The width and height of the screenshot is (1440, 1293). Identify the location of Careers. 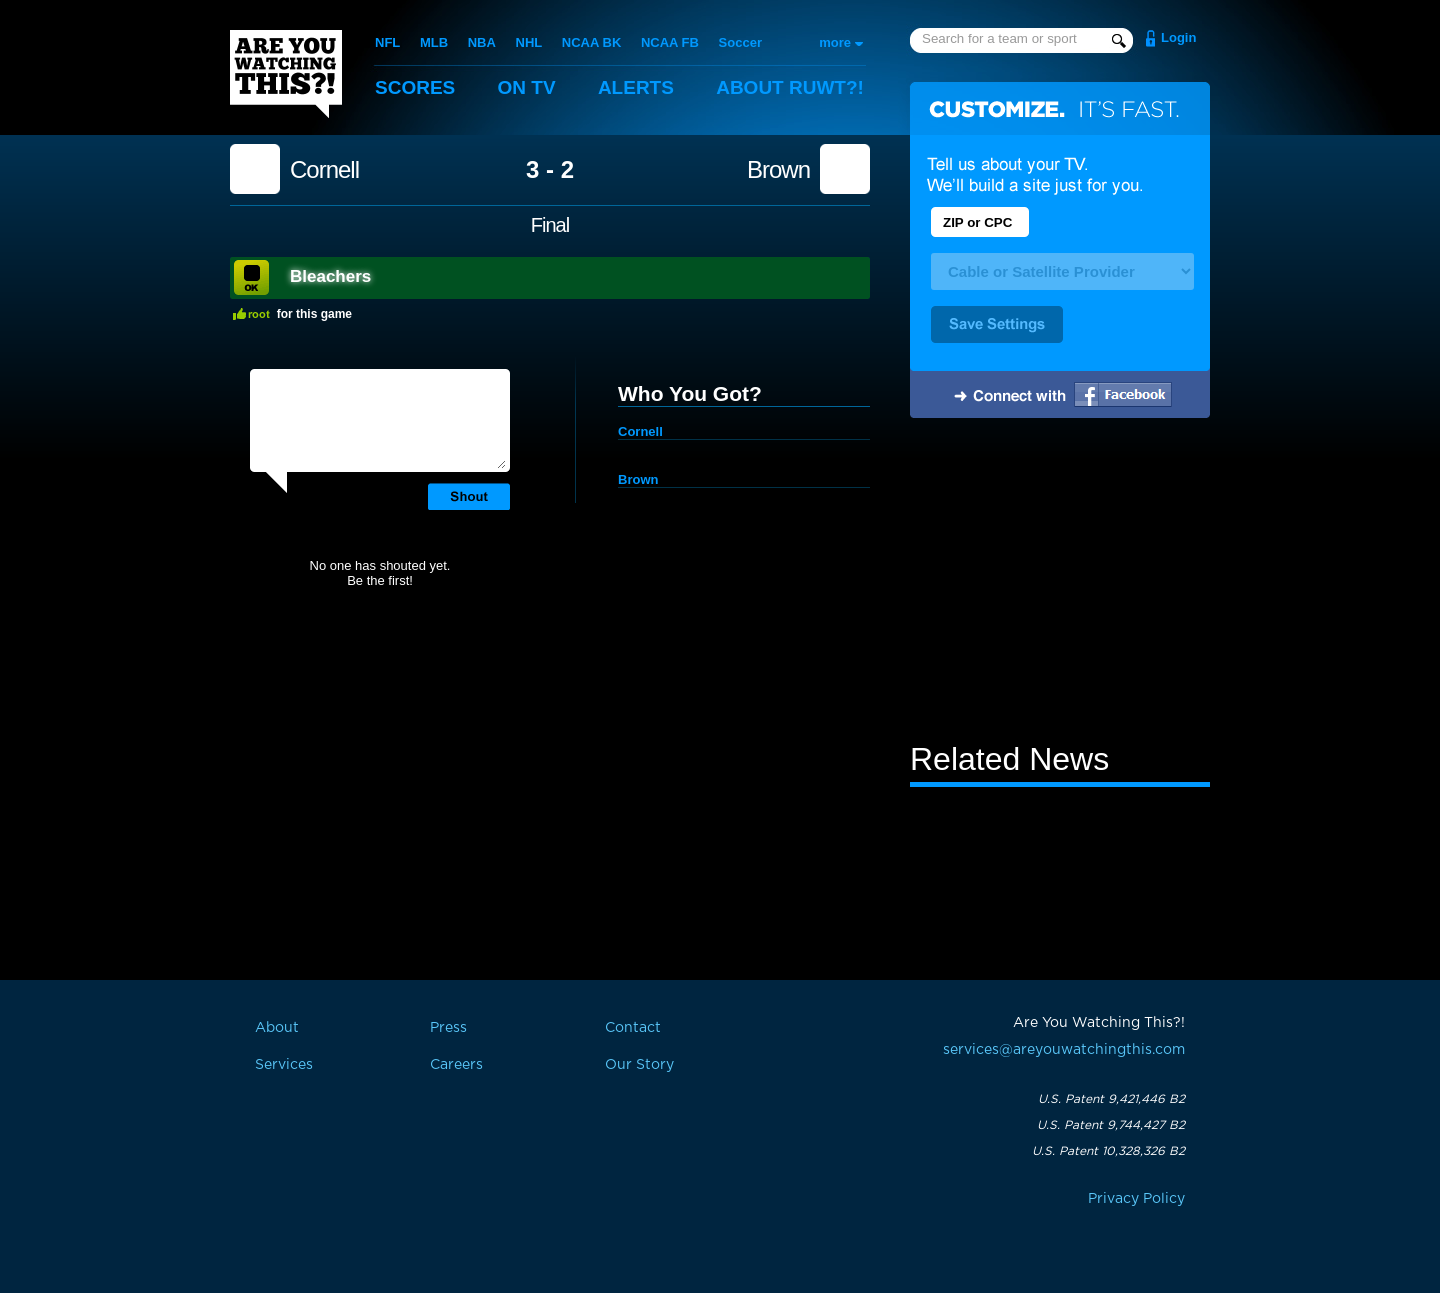
(456, 1065).